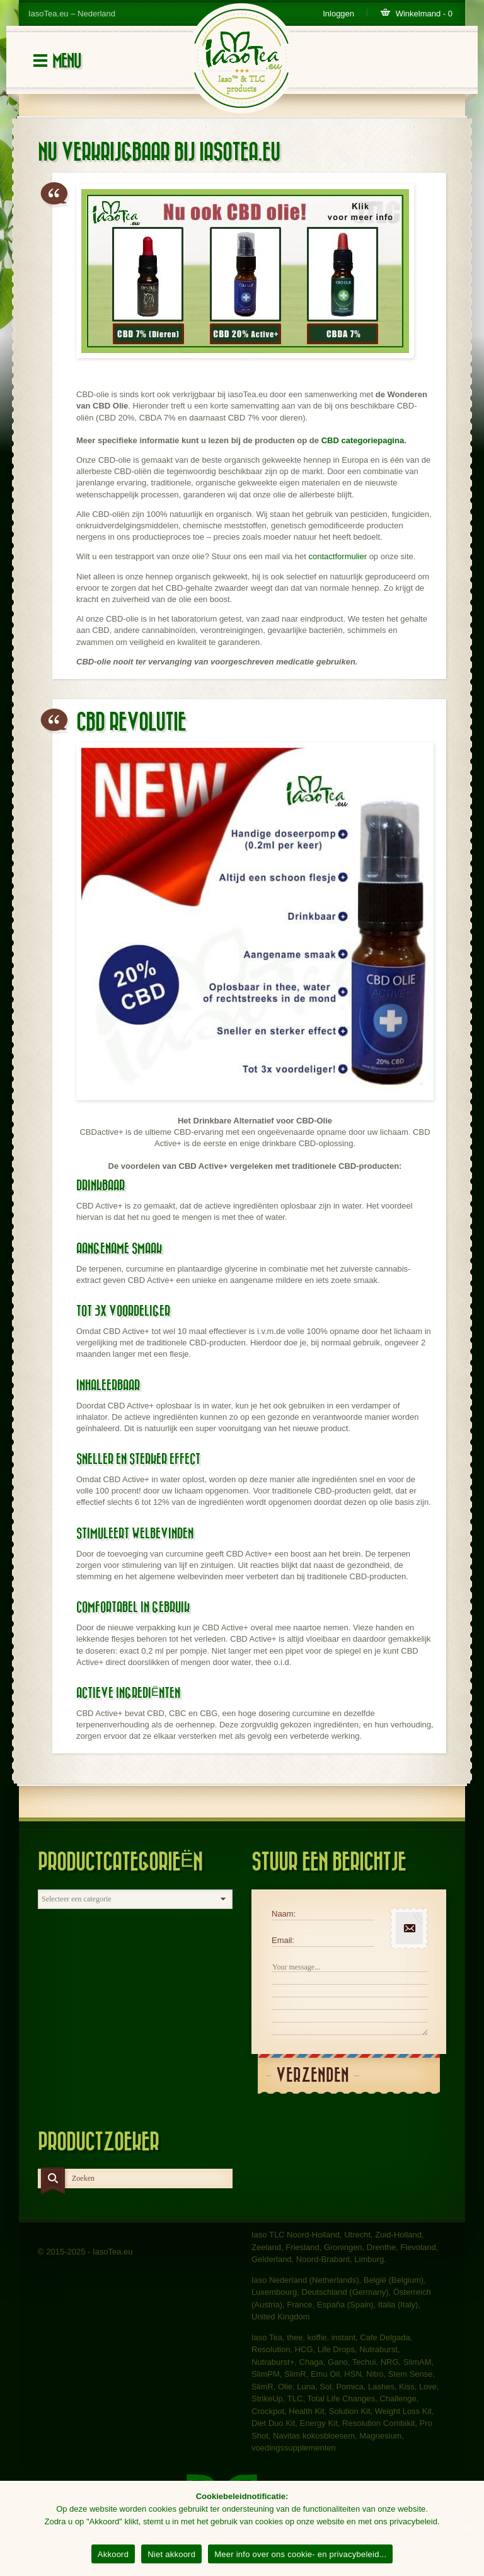 This screenshot has width=484, height=2576. Describe the element at coordinates (338, 13) in the screenshot. I see `Inloggen` at that location.